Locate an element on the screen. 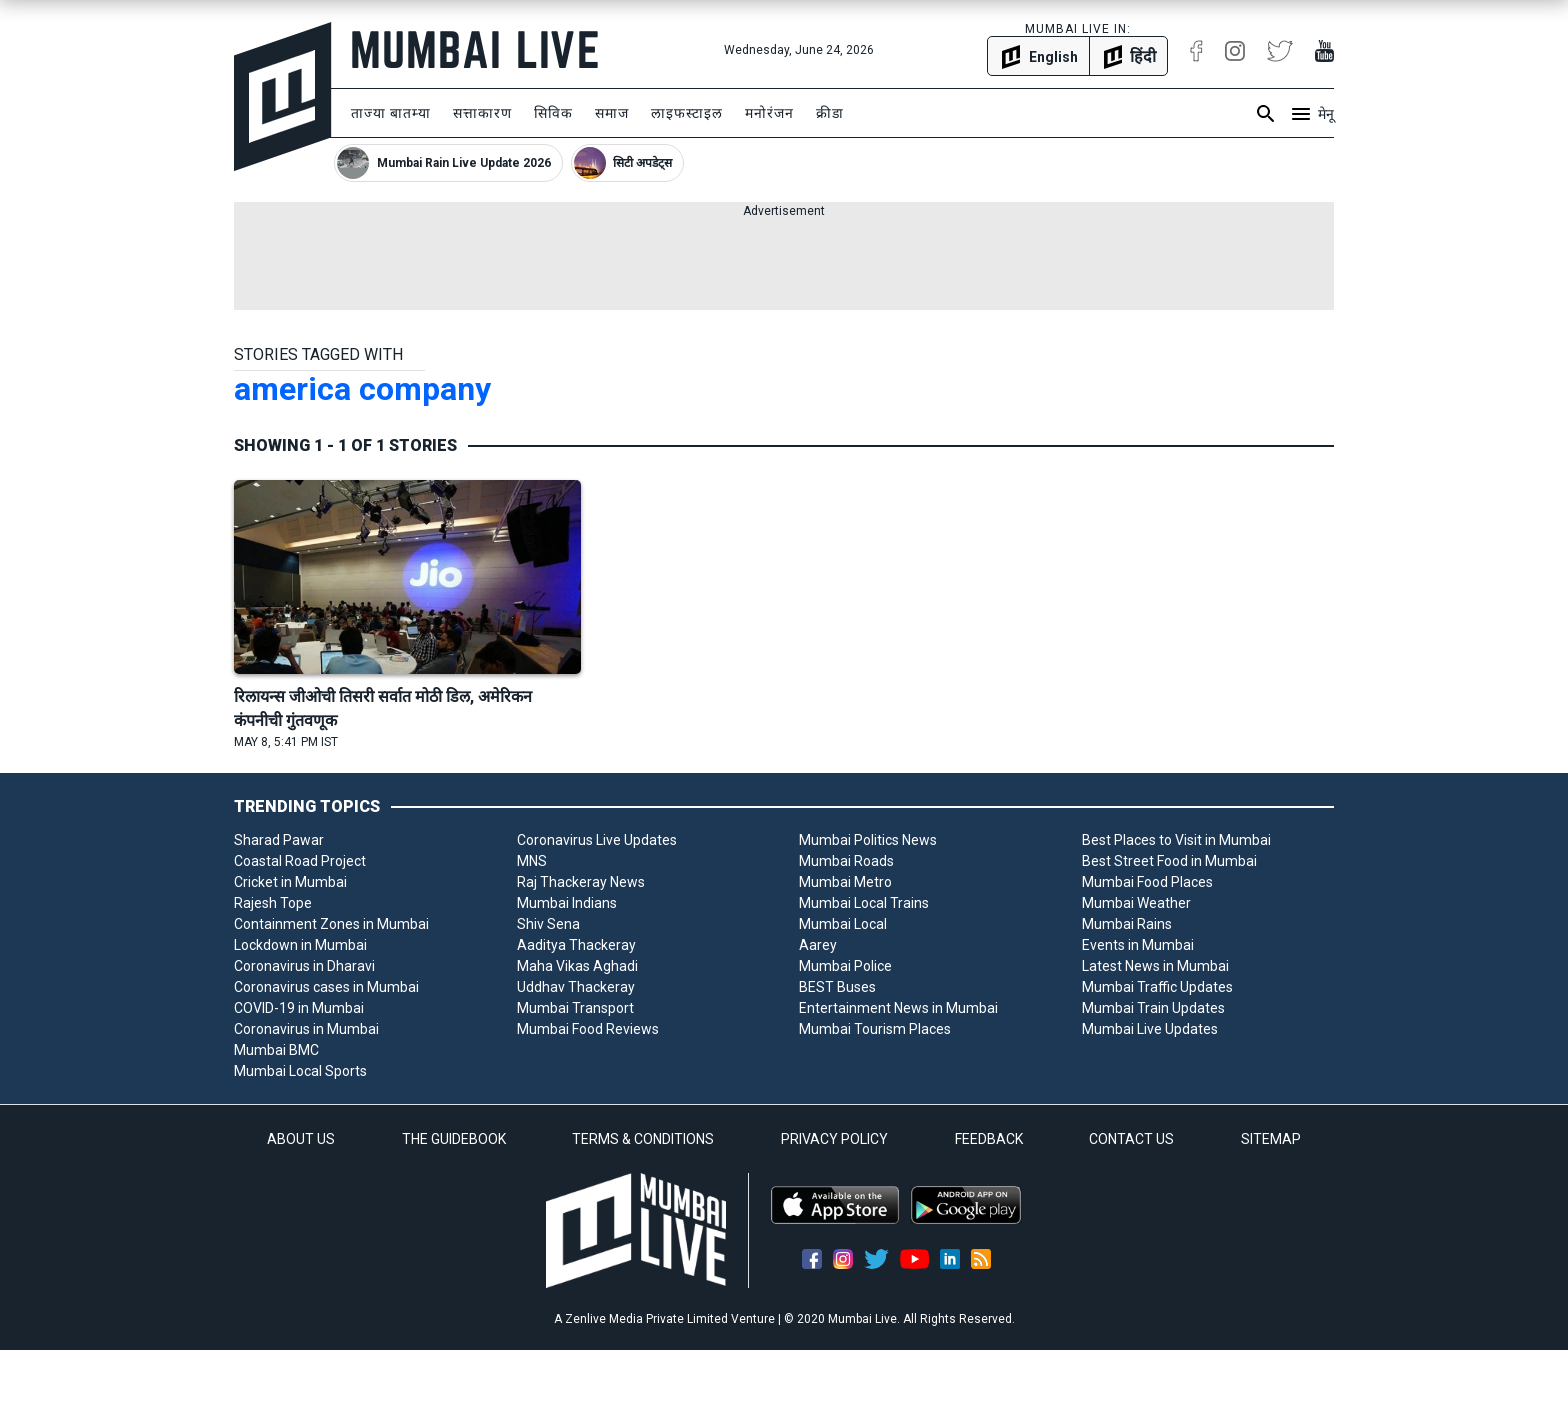 The width and height of the screenshot is (1568, 1415). FEEDBACK is located at coordinates (989, 1139).